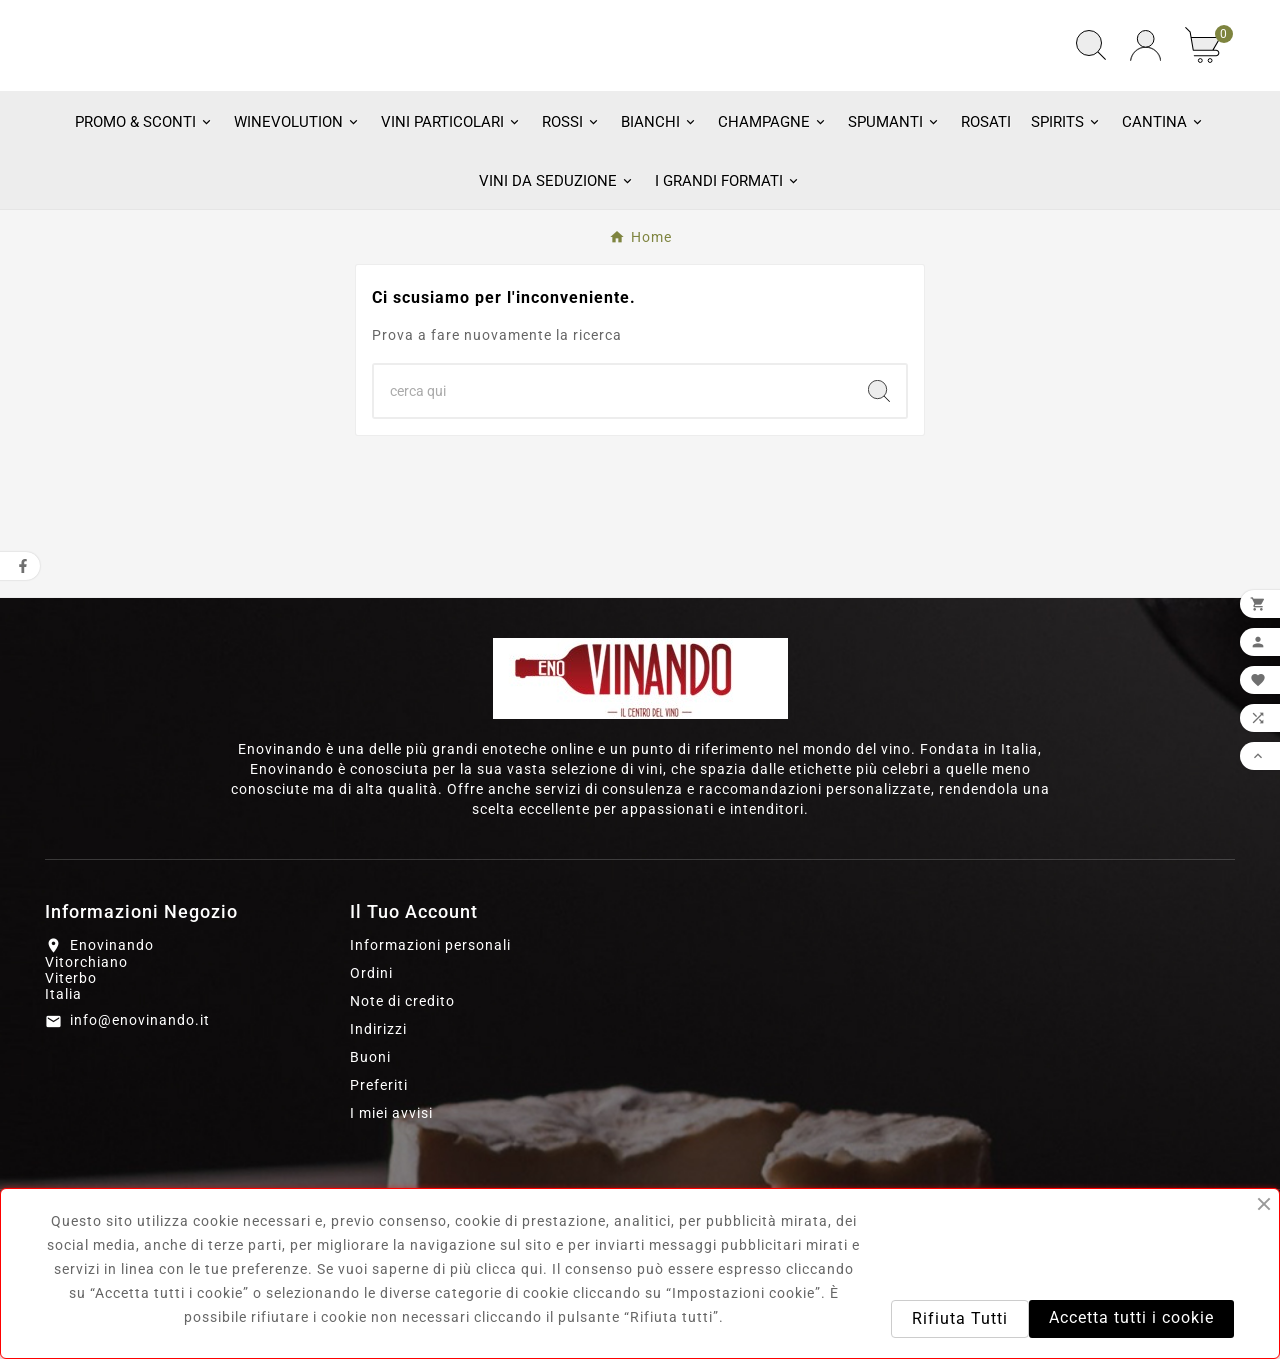  I want to click on Note di credito, so click(402, 1110).